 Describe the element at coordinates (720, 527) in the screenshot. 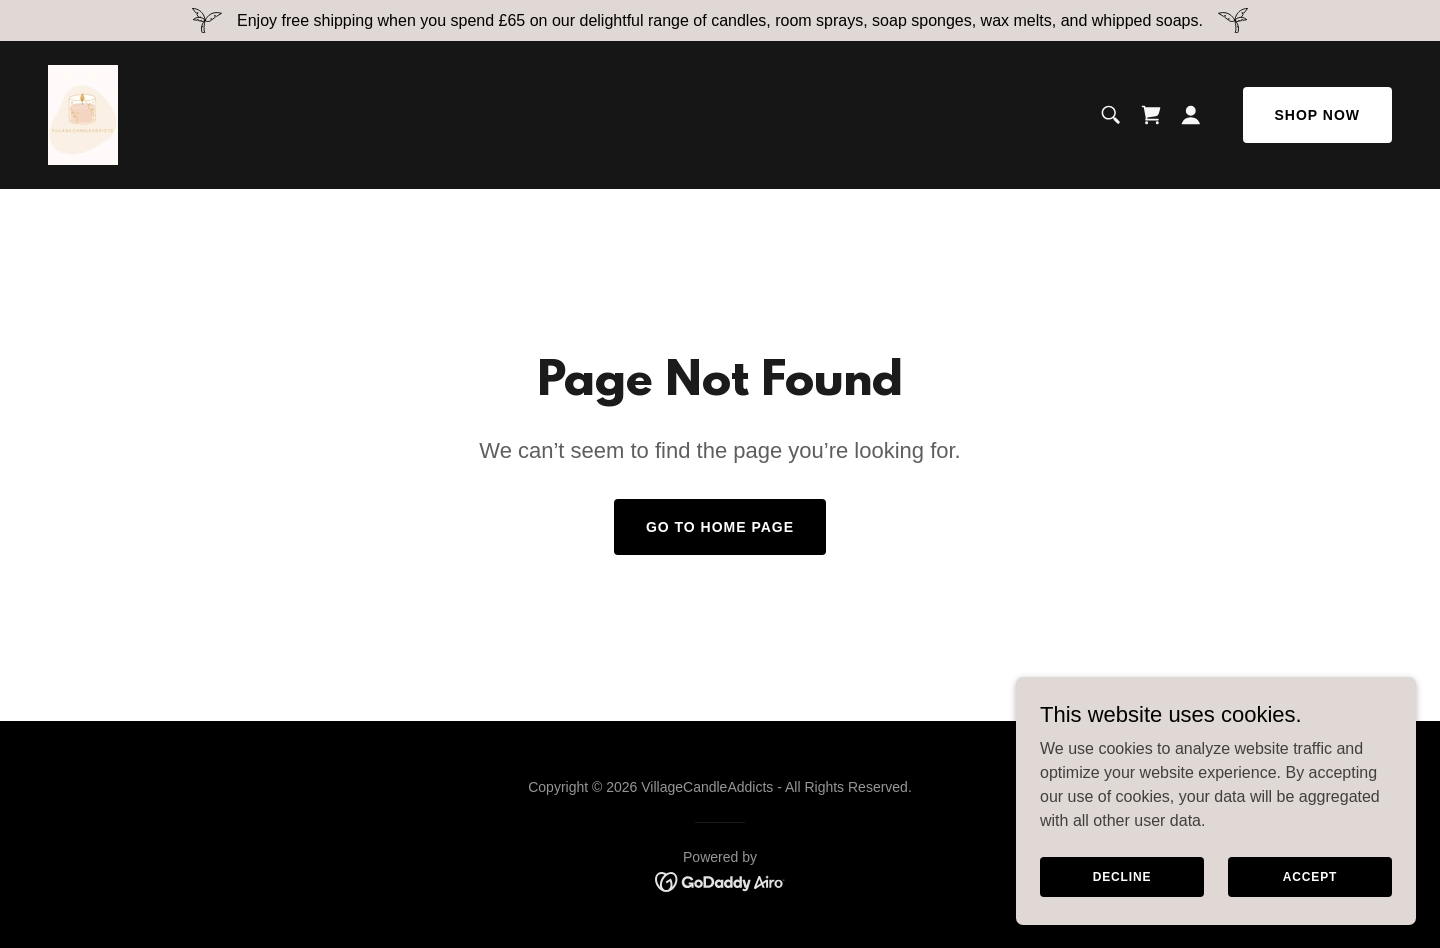

I see `Go To Home Page` at that location.